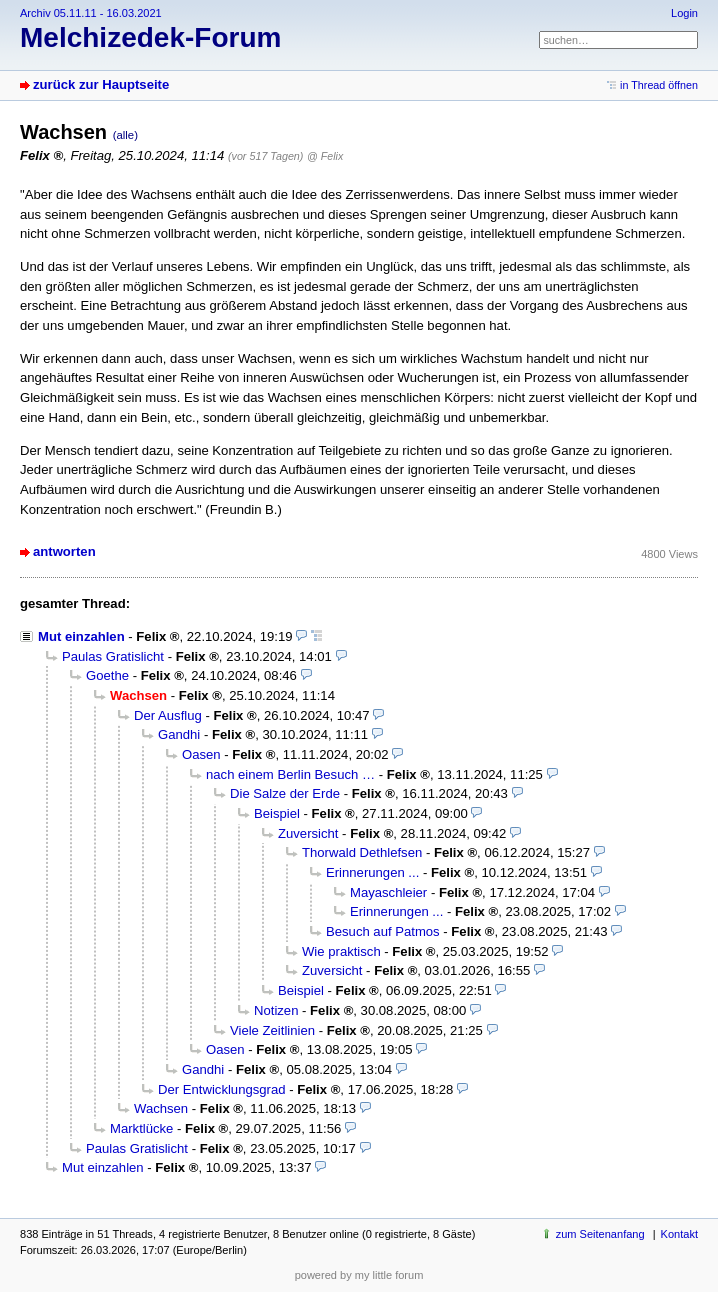  Describe the element at coordinates (359, 1275) in the screenshot. I see `powered by my little forum` at that location.